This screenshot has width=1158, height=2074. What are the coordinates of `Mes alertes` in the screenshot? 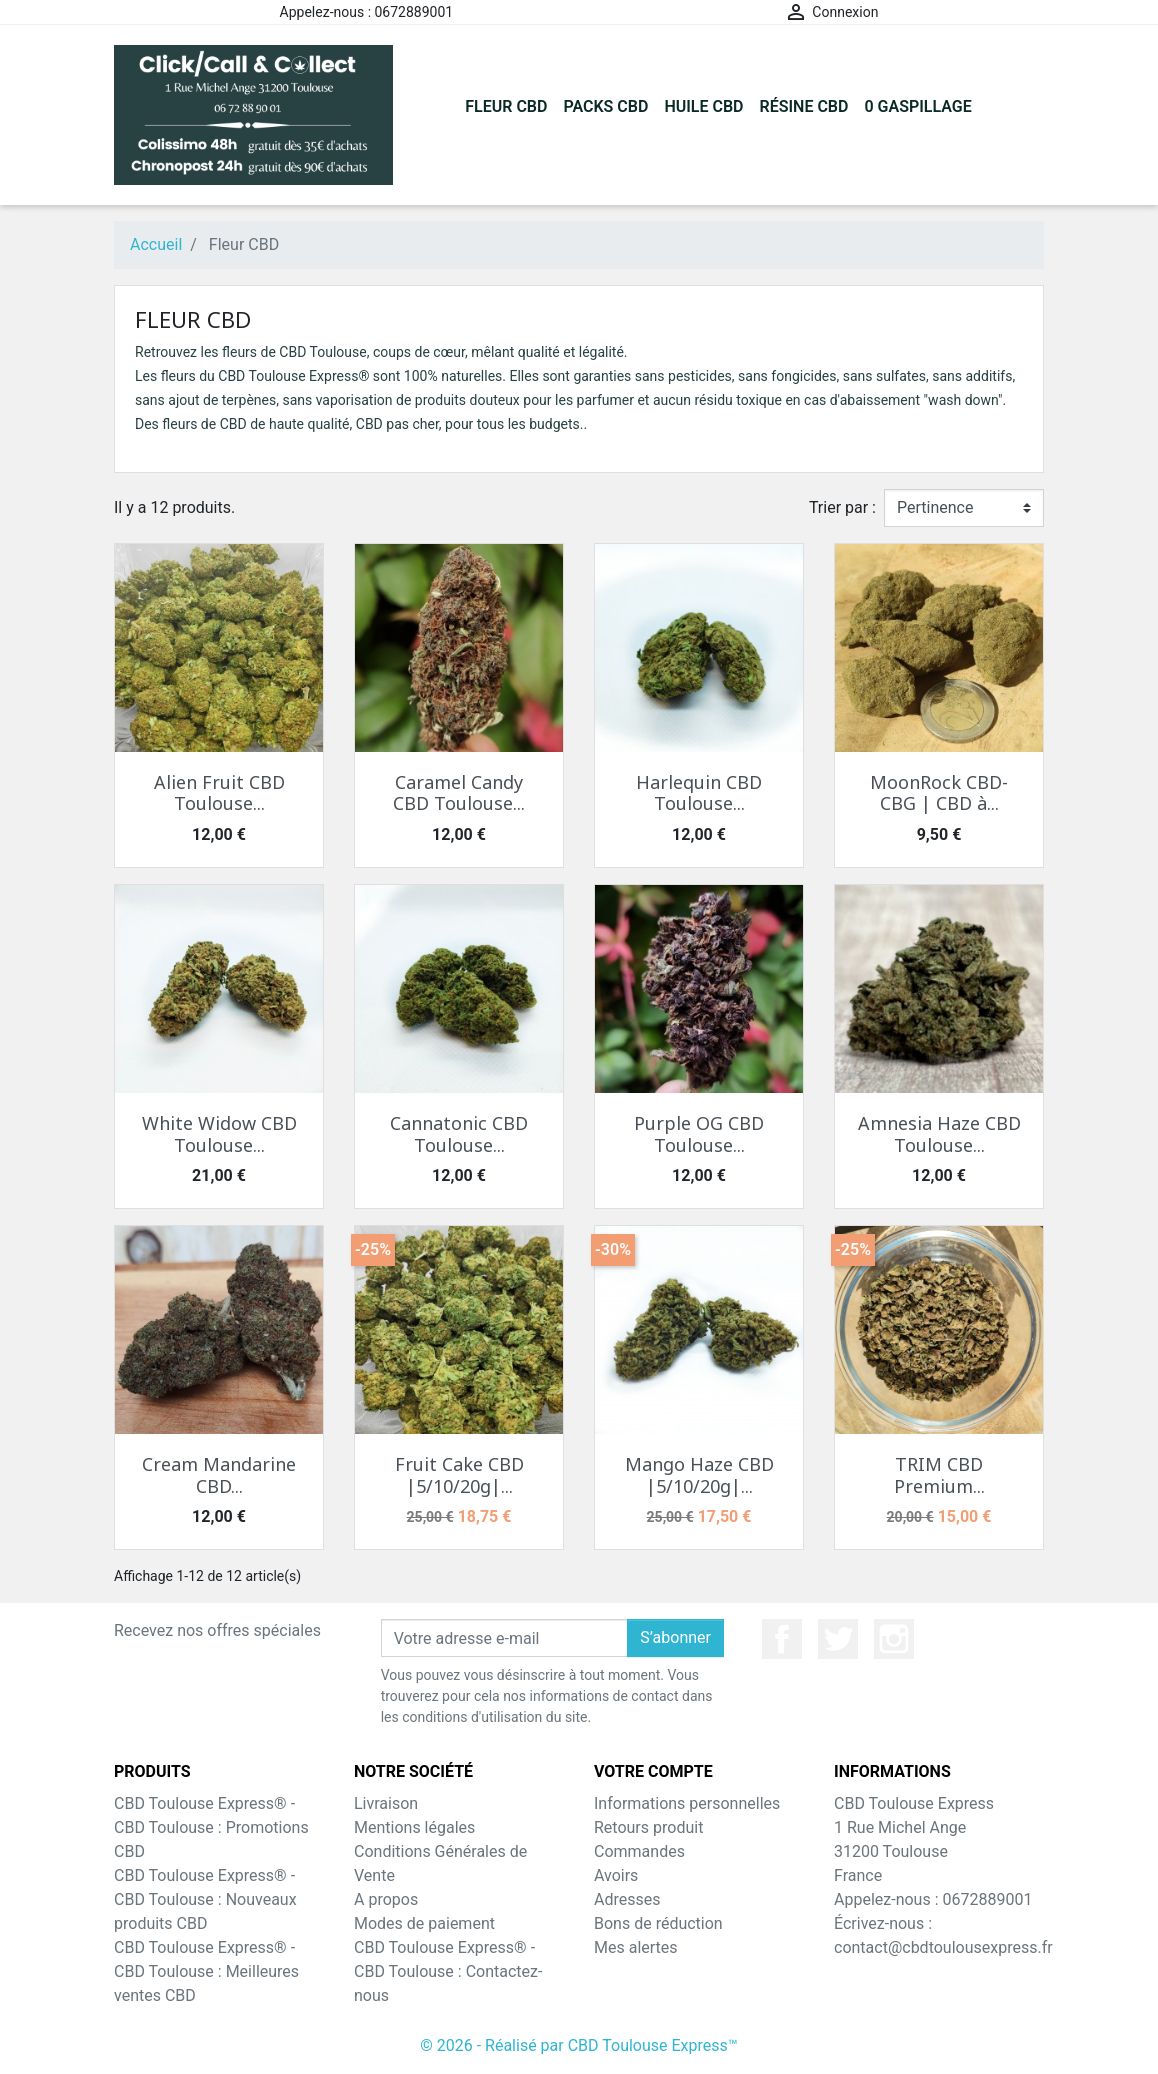 It's located at (636, 1947).